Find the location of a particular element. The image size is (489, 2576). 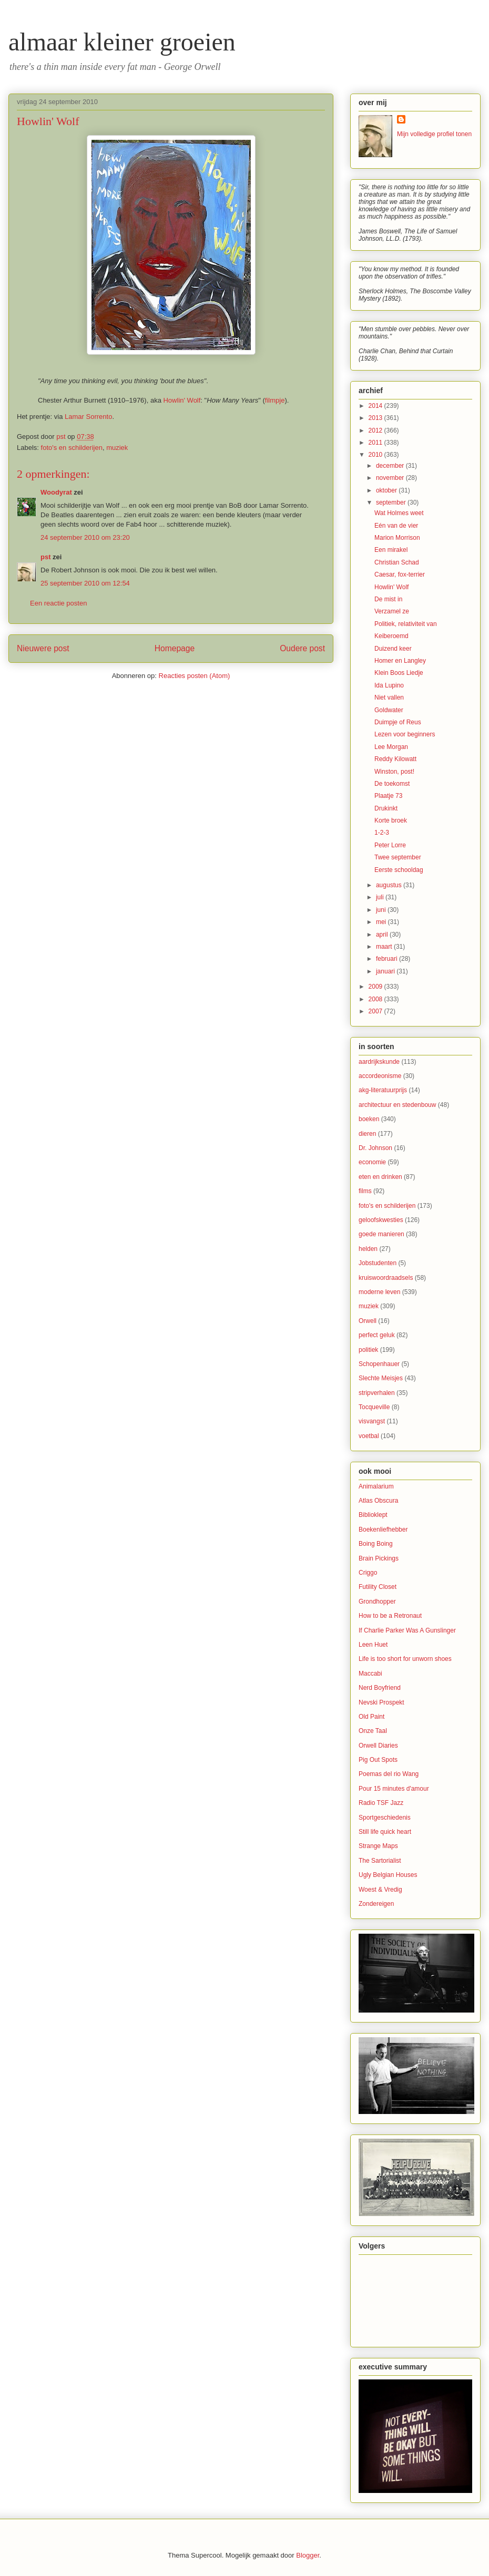

Orwell Diaries is located at coordinates (378, 1745).